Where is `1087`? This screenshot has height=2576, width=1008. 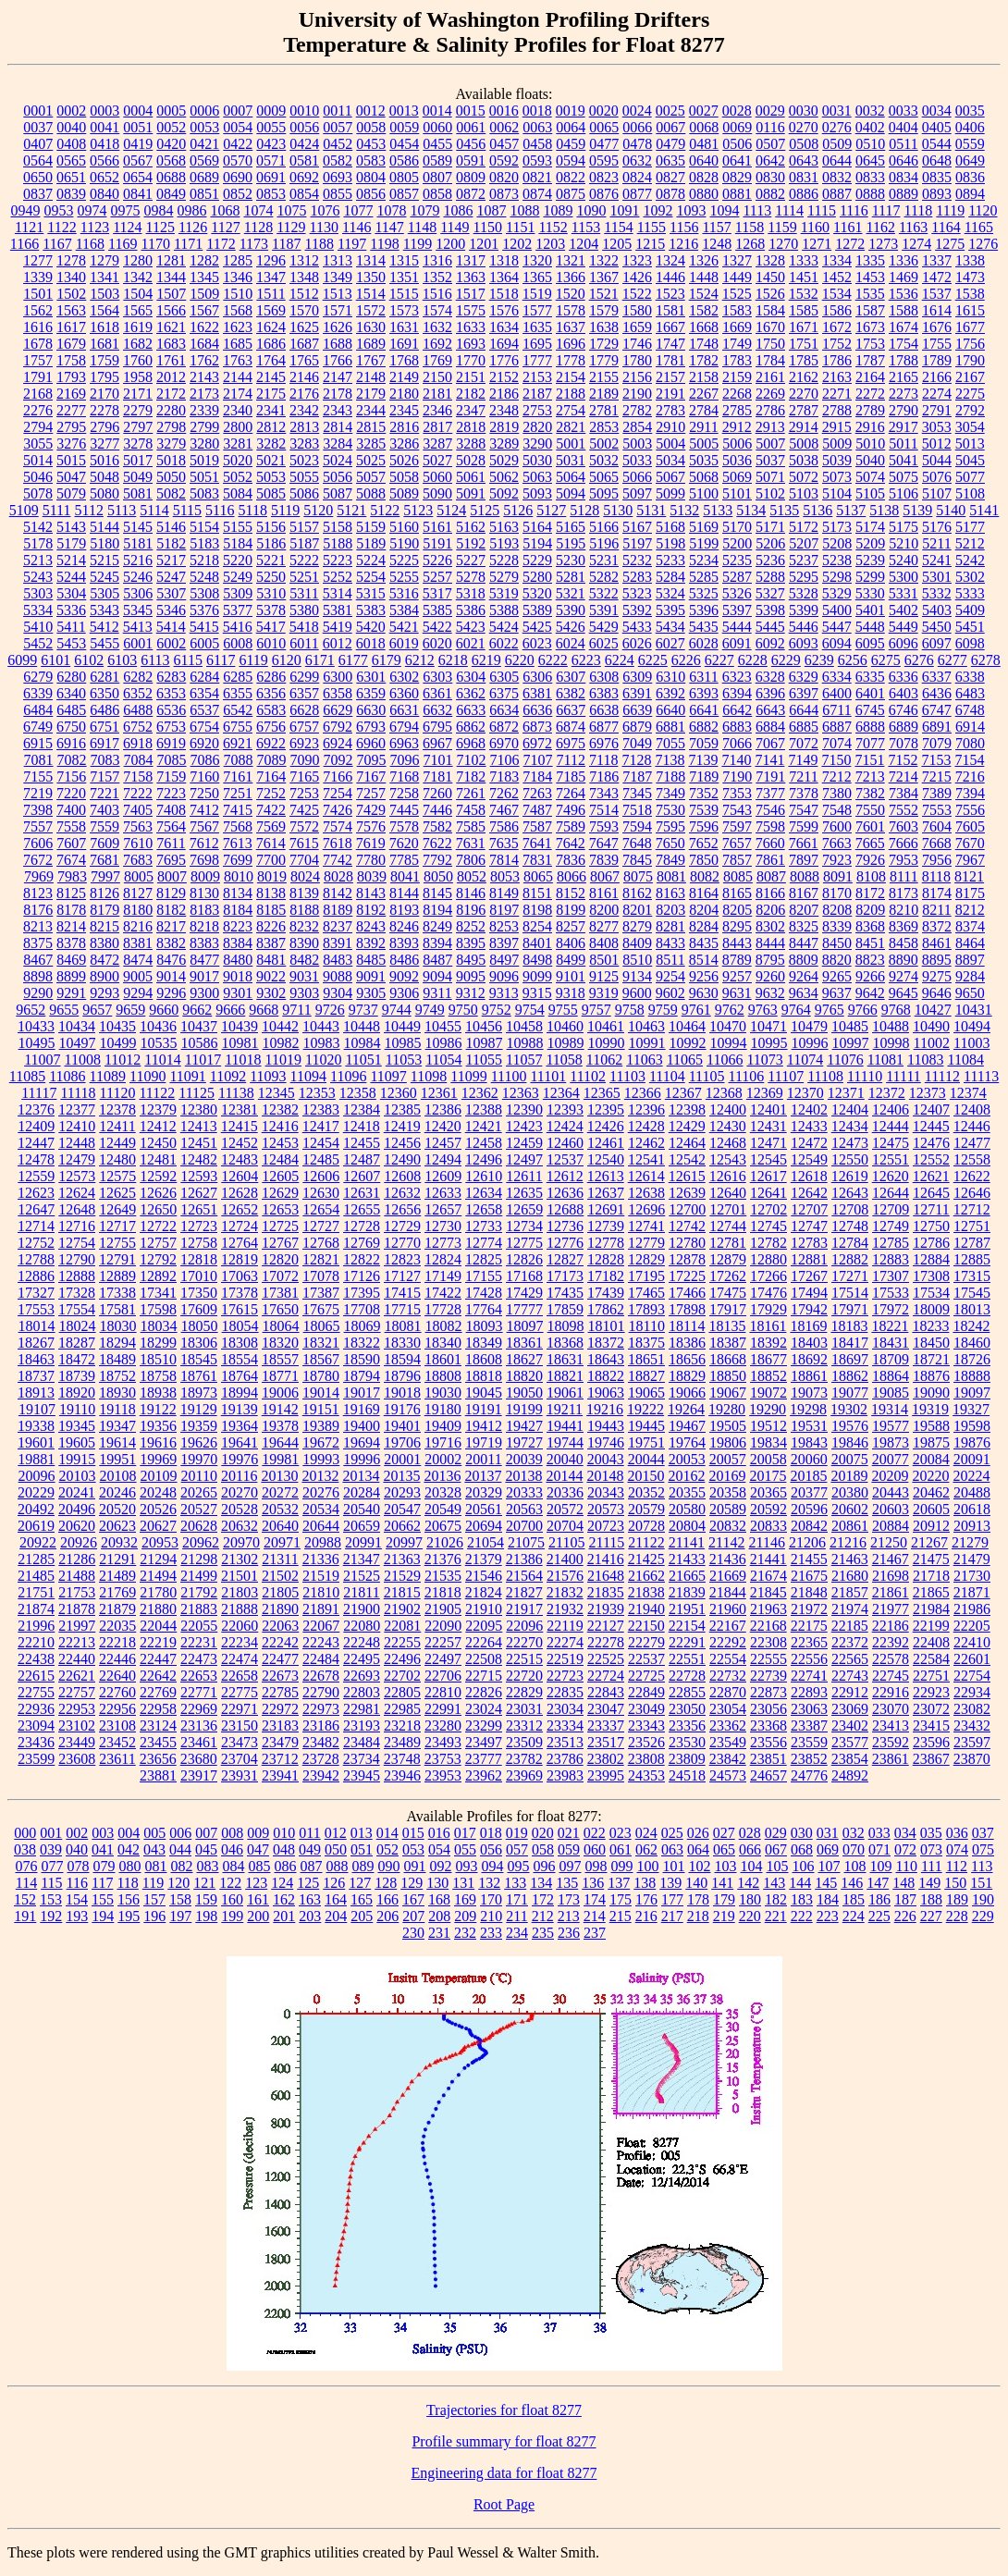 1087 is located at coordinates (491, 210).